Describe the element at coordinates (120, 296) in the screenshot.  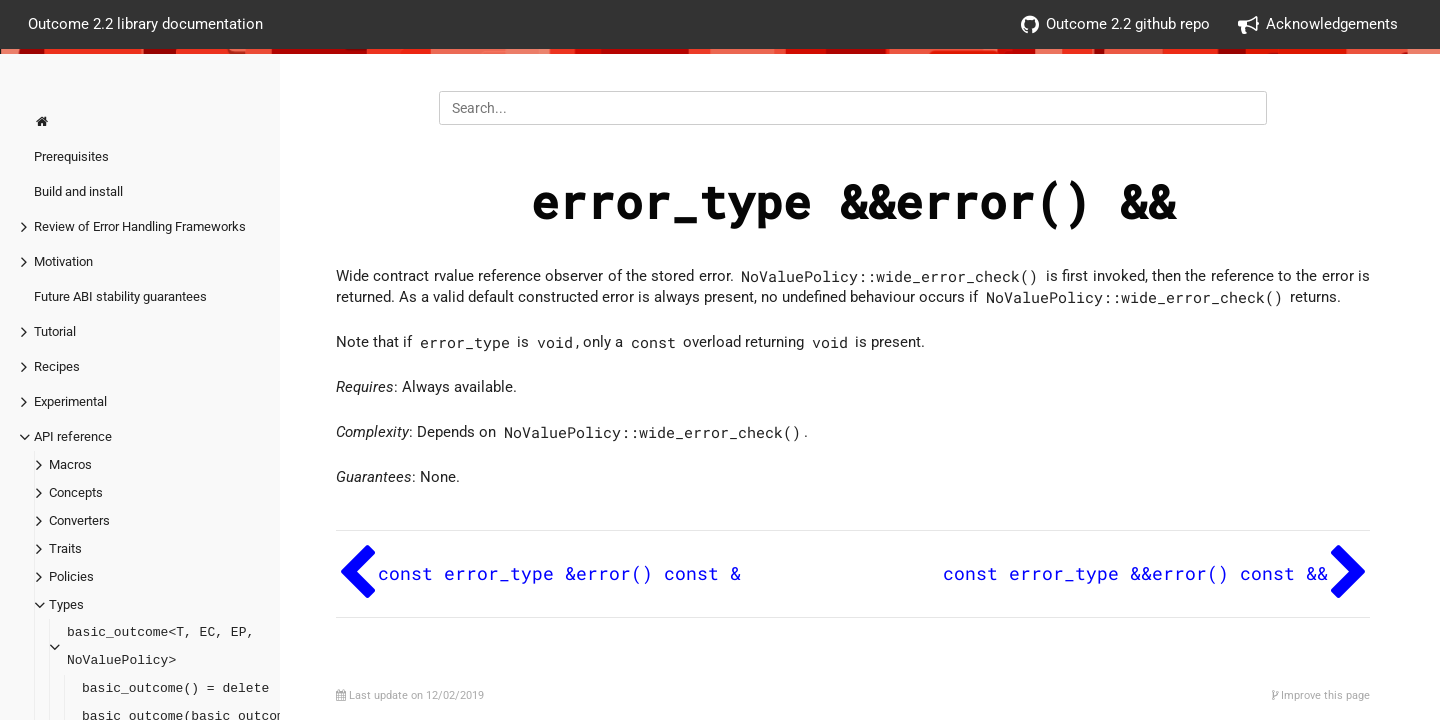
I see `Future ABI stability guarantees` at that location.